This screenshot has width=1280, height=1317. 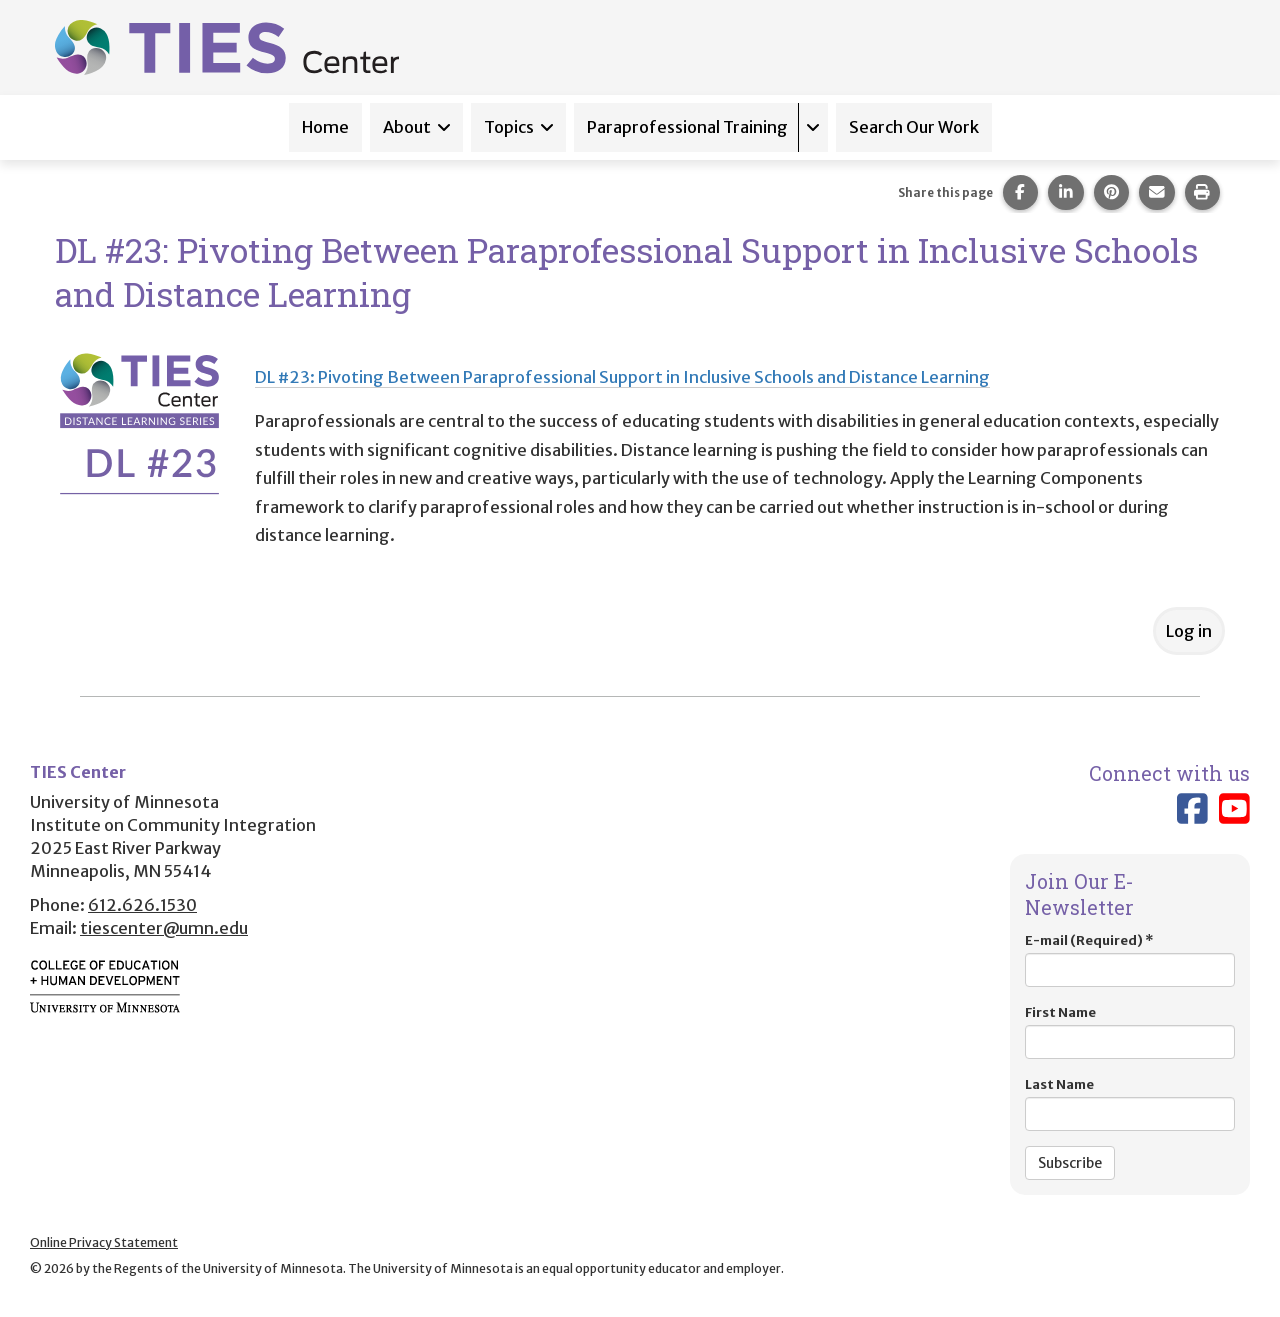 I want to click on E-mail (Required), so click(x=1130, y=959).